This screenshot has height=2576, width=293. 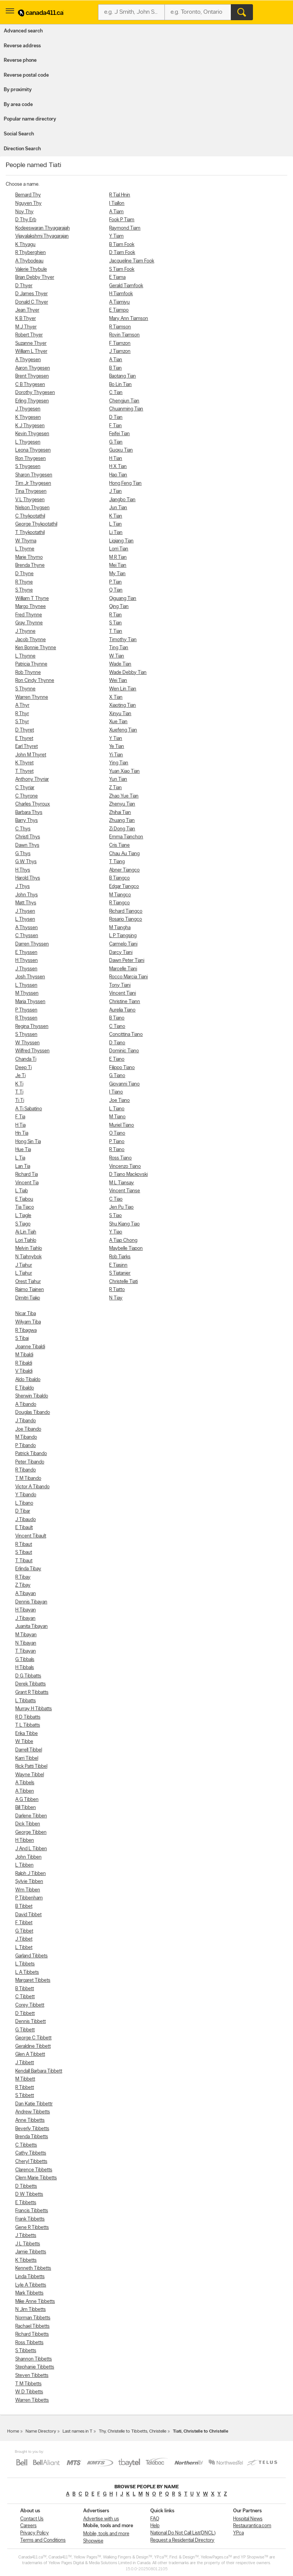 What do you see at coordinates (182, 2540) in the screenshot?
I see `Request a Residential Directory` at bounding box center [182, 2540].